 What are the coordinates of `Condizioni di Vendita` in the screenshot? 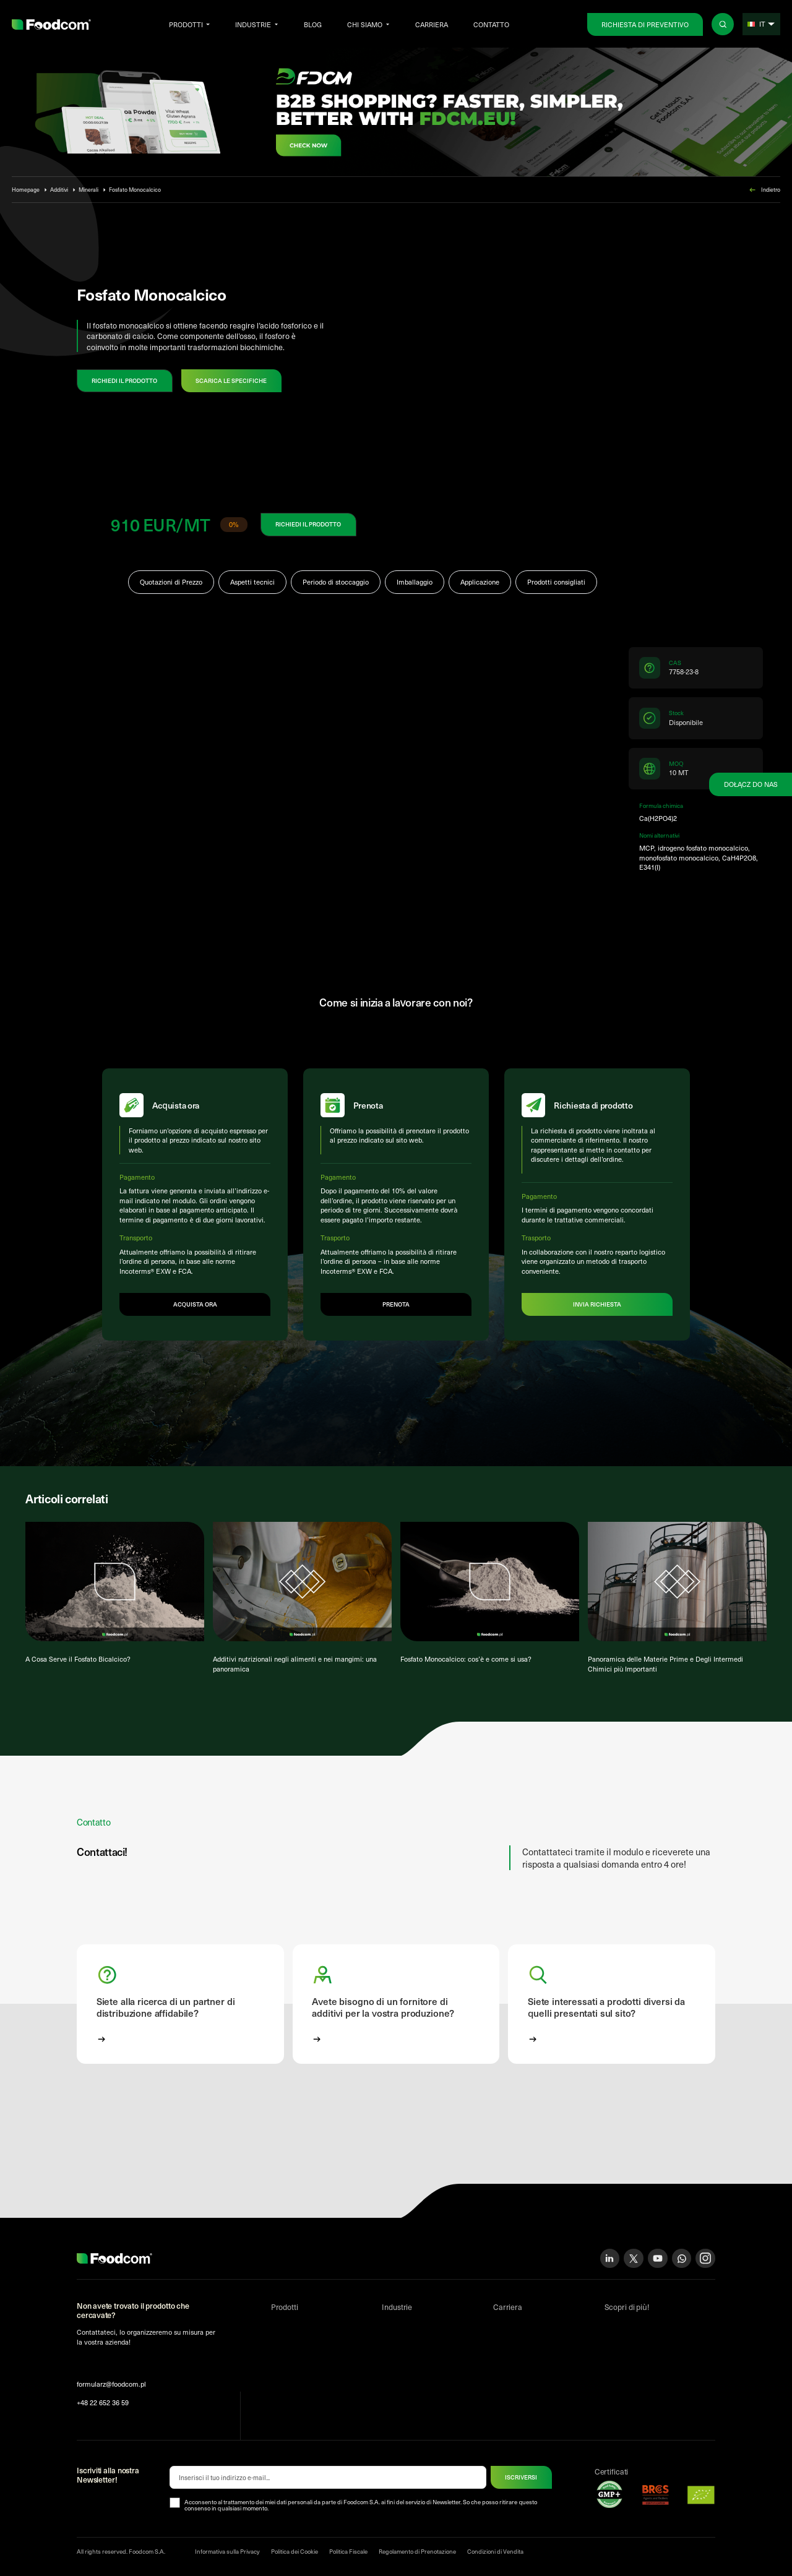 It's located at (495, 2553).